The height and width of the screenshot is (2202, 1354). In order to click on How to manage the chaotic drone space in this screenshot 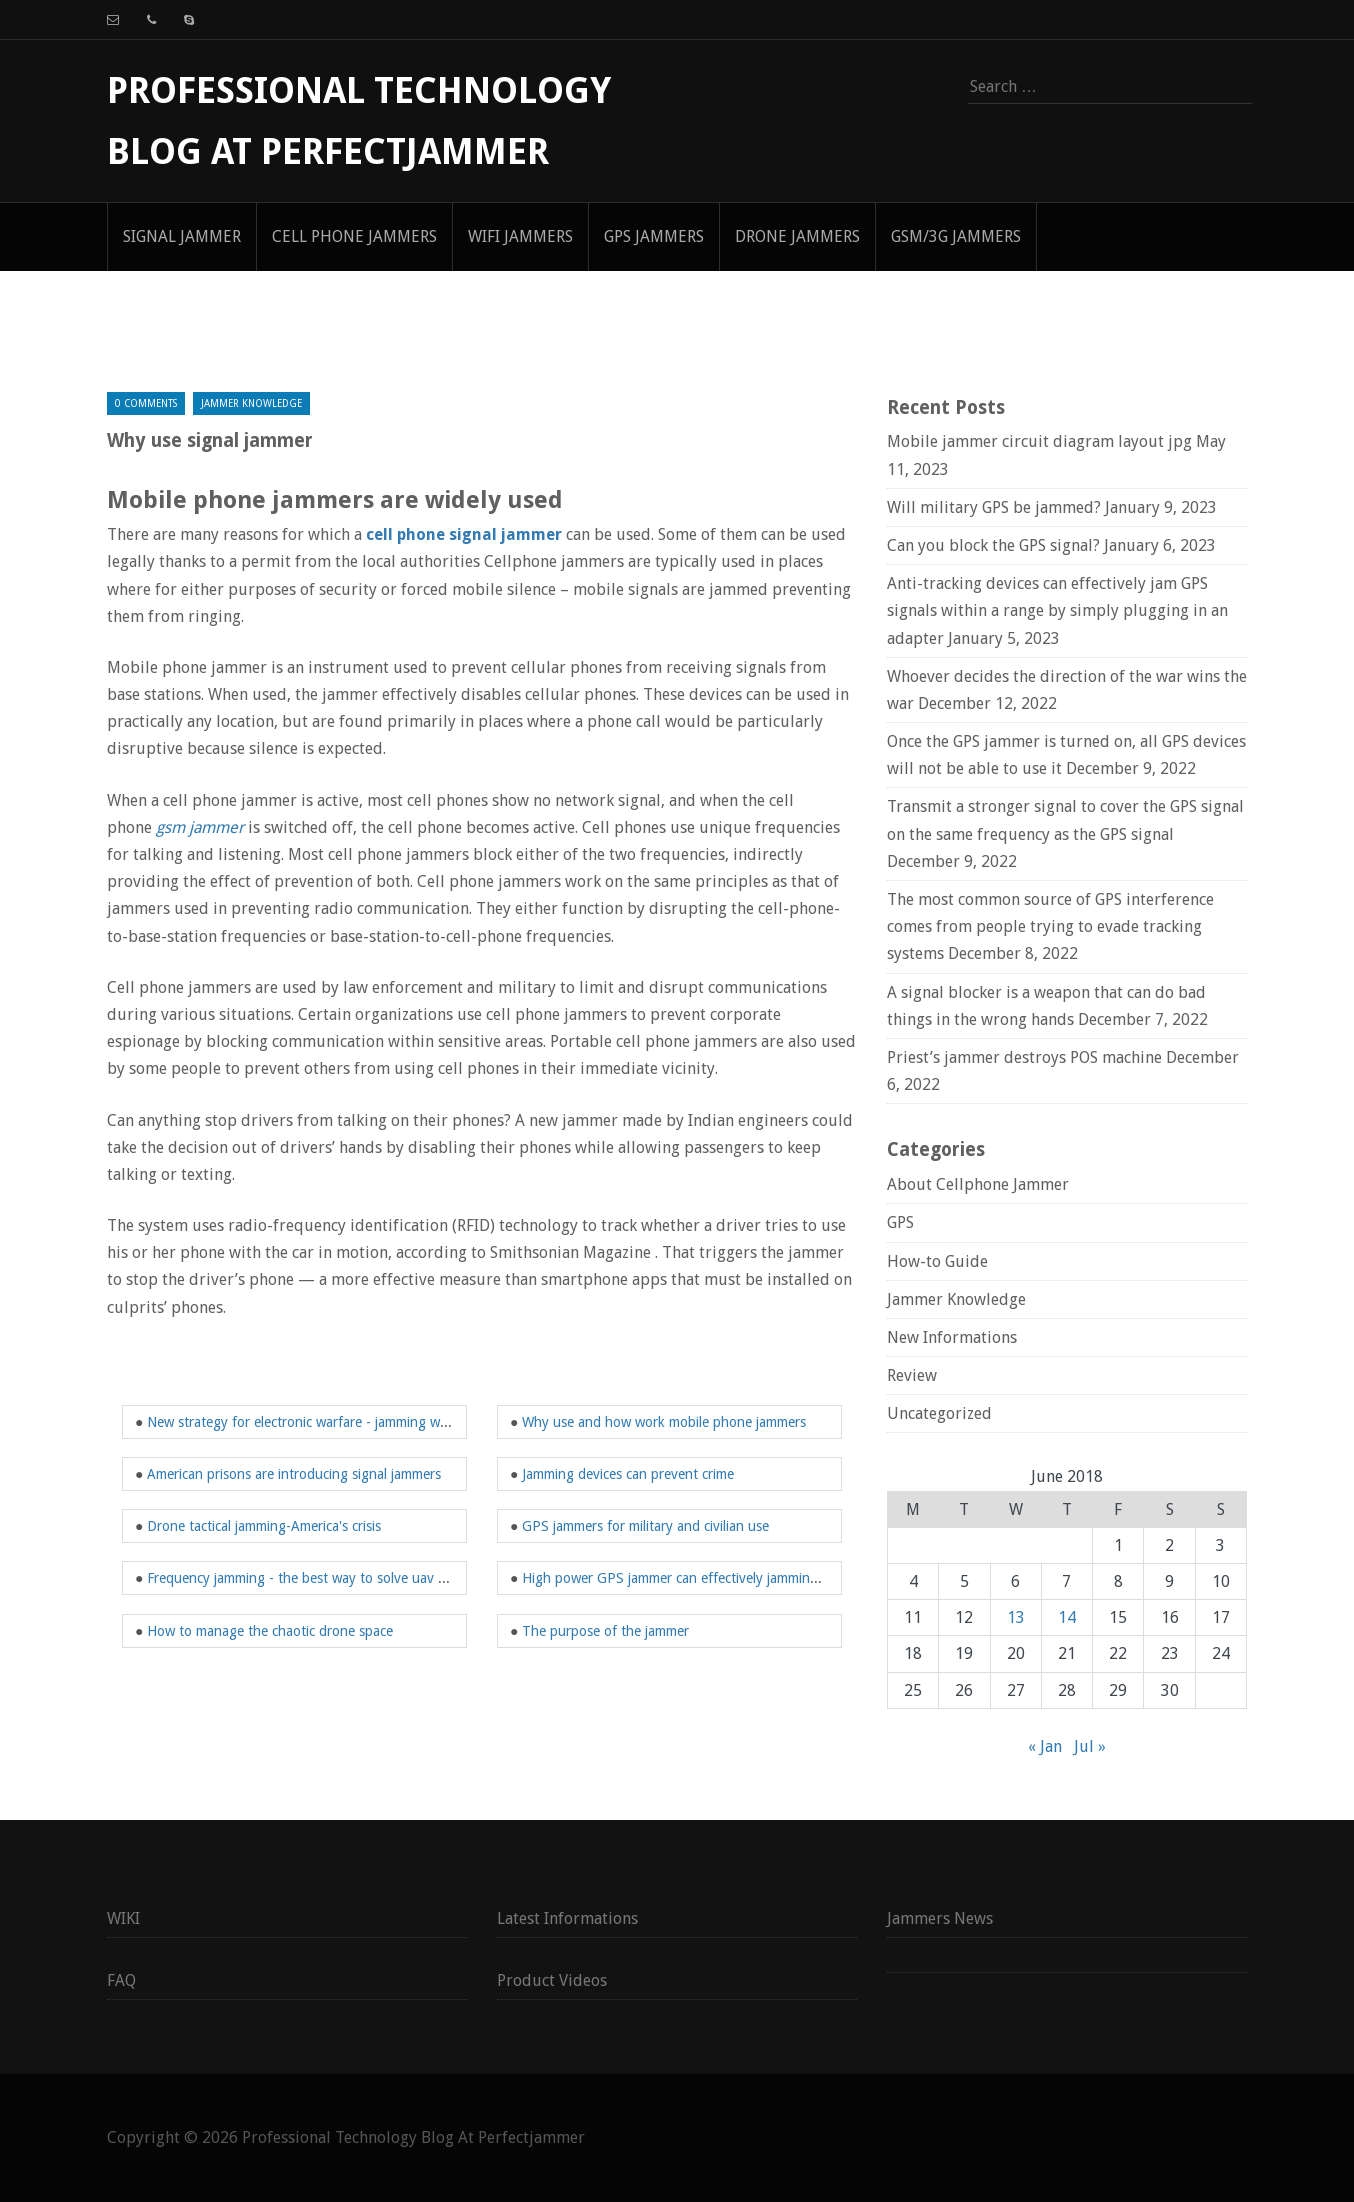, I will do `click(270, 1631)`.